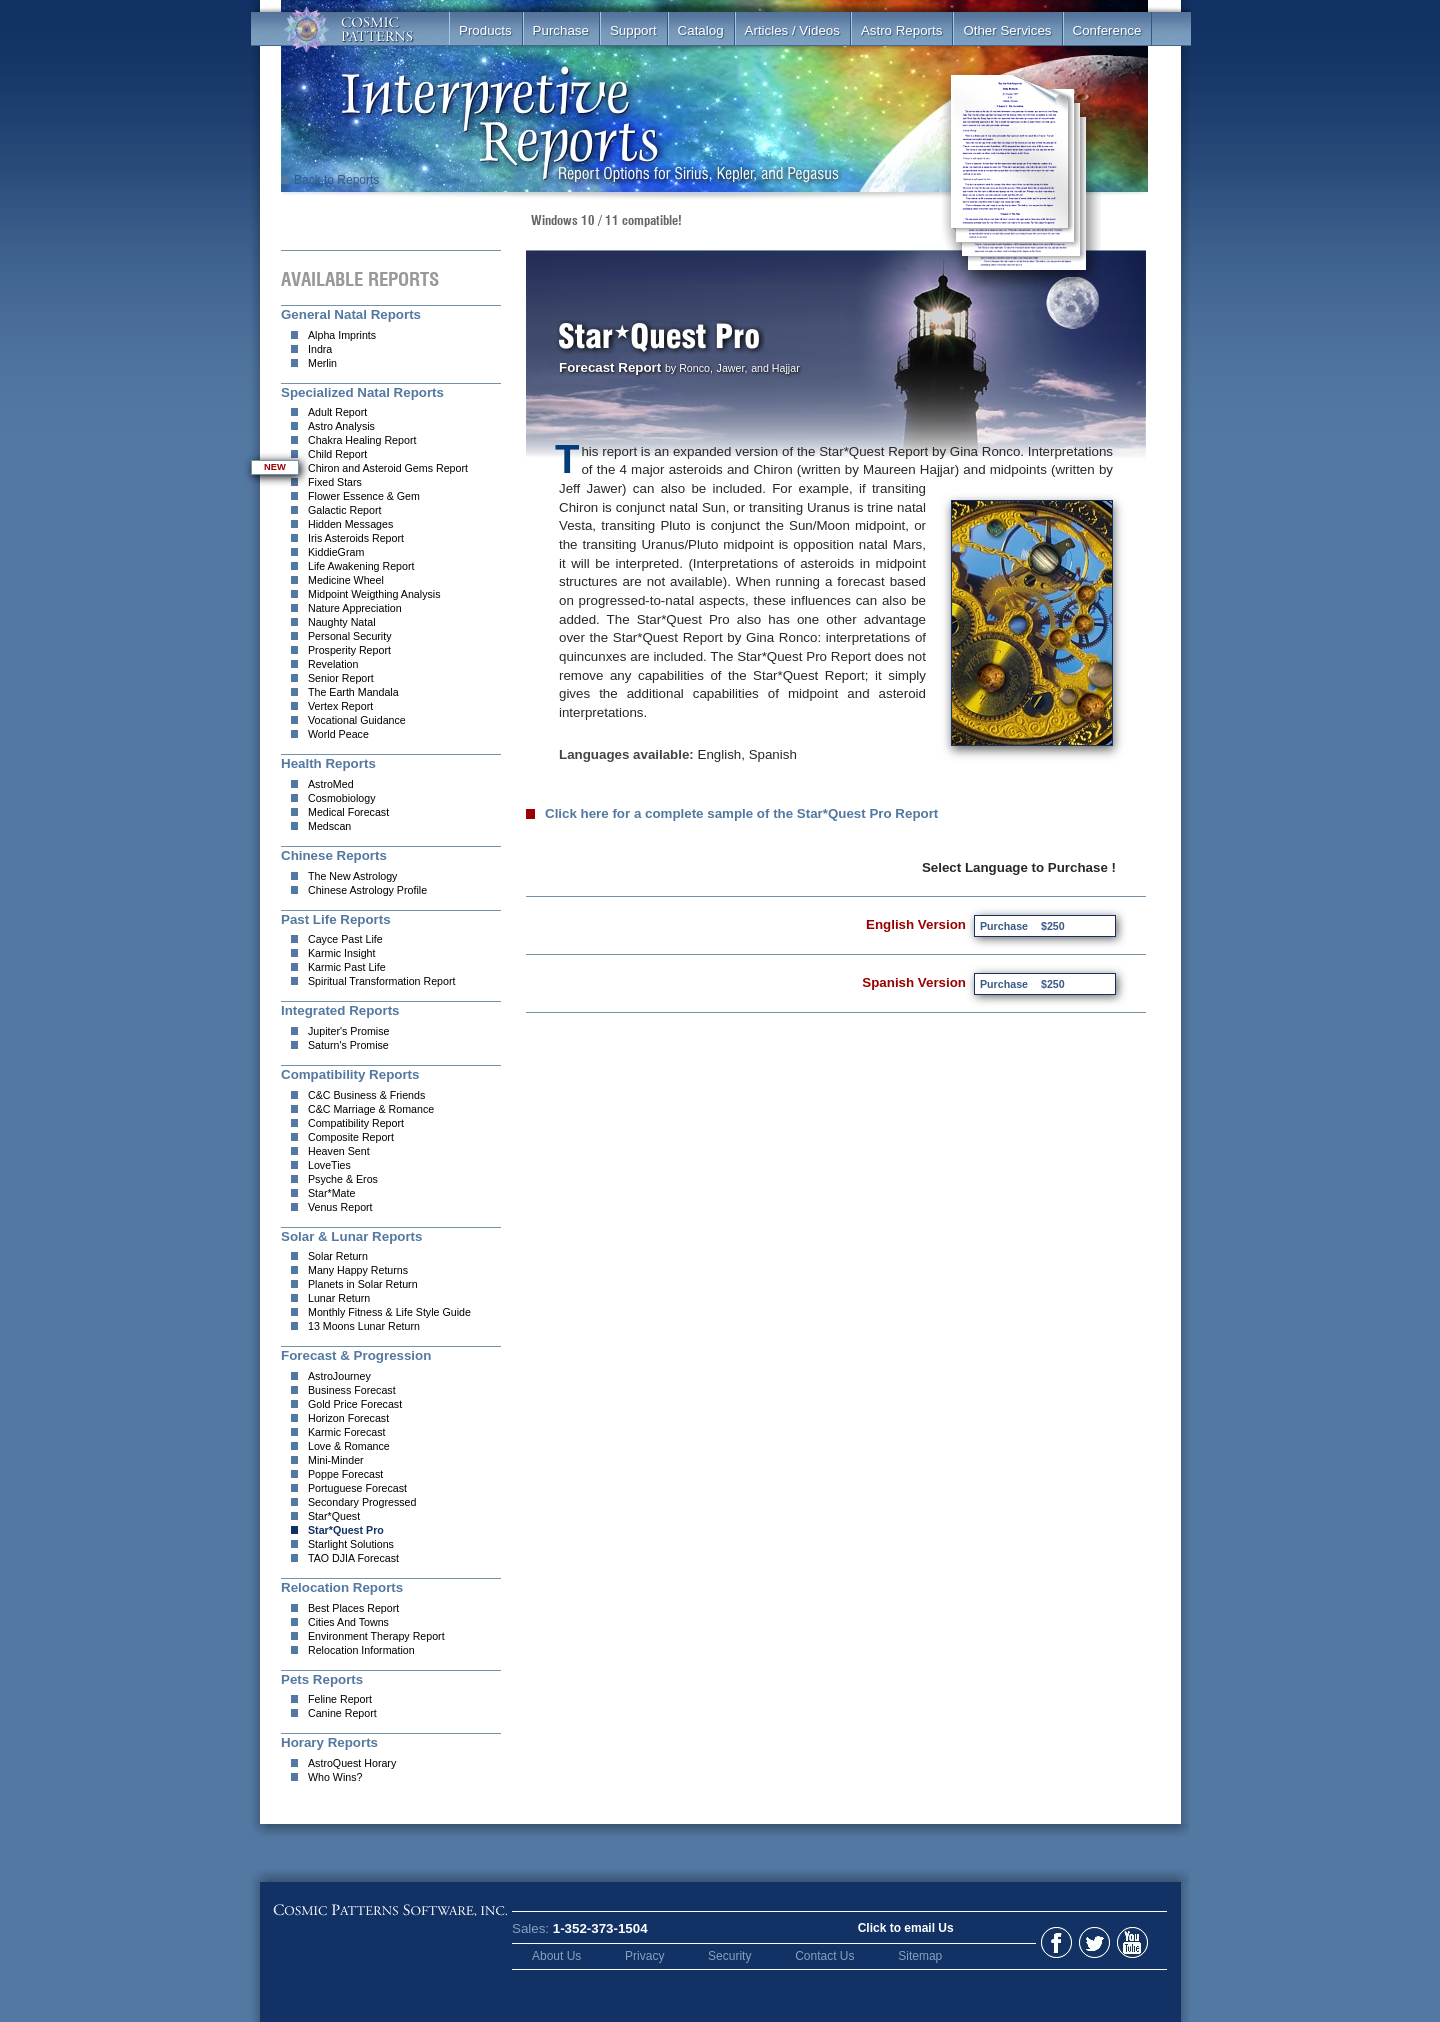 The width and height of the screenshot is (1440, 2022). What do you see at coordinates (345, 1474) in the screenshot?
I see `Poppe Forecast` at bounding box center [345, 1474].